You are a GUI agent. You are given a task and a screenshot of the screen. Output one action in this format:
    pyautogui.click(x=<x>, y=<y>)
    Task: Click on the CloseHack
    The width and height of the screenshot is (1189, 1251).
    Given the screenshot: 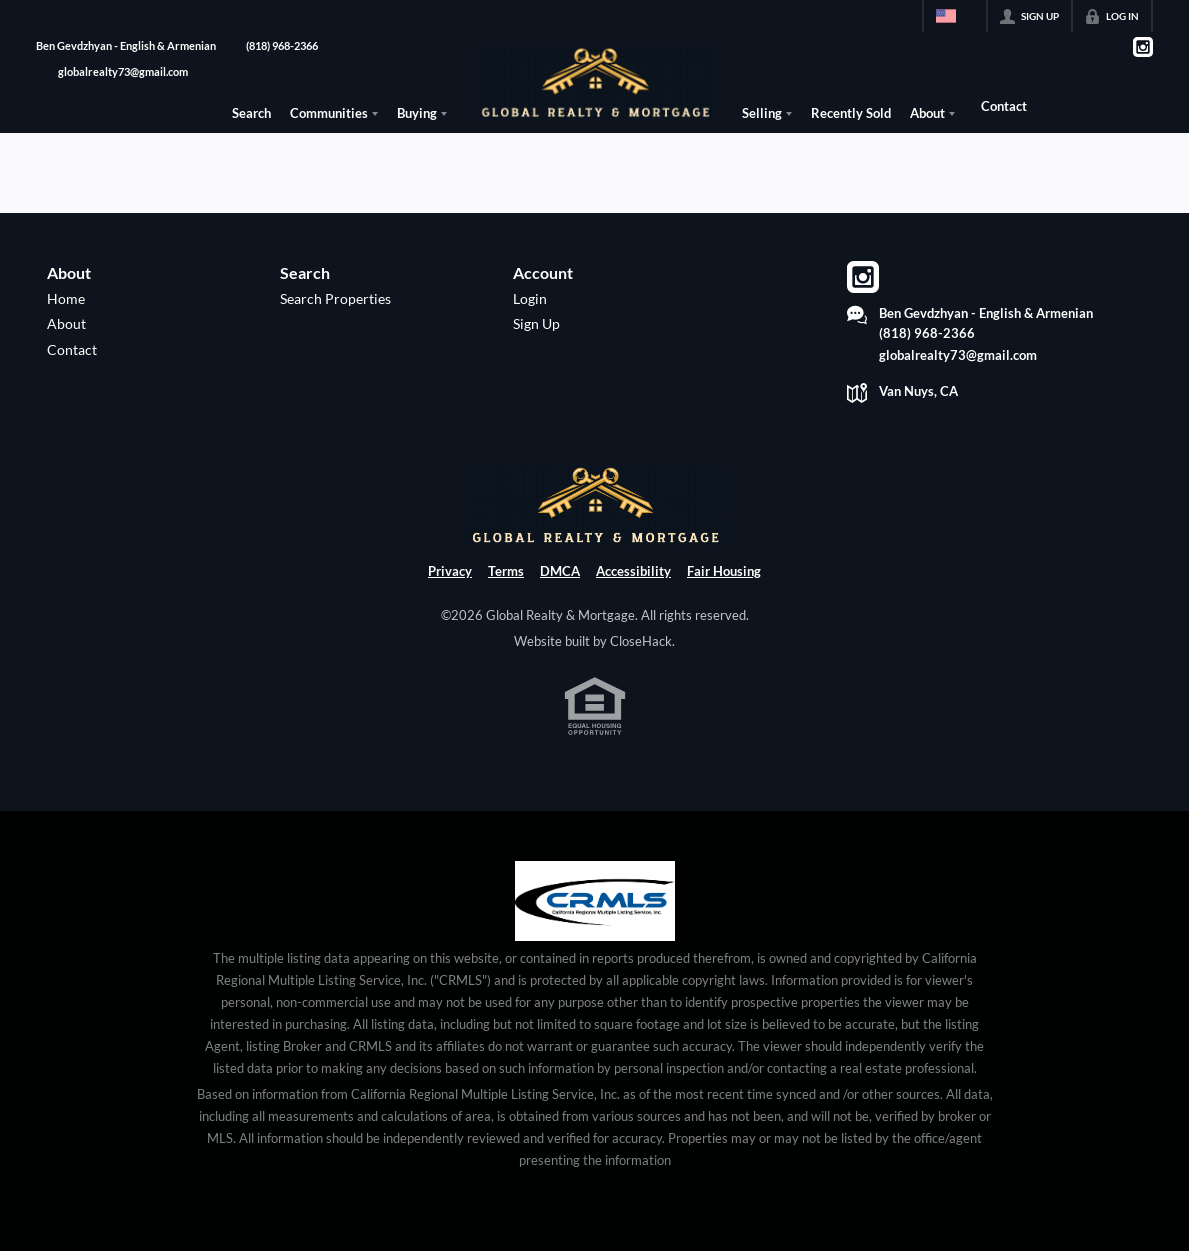 What is the action you would take?
    pyautogui.click(x=641, y=641)
    